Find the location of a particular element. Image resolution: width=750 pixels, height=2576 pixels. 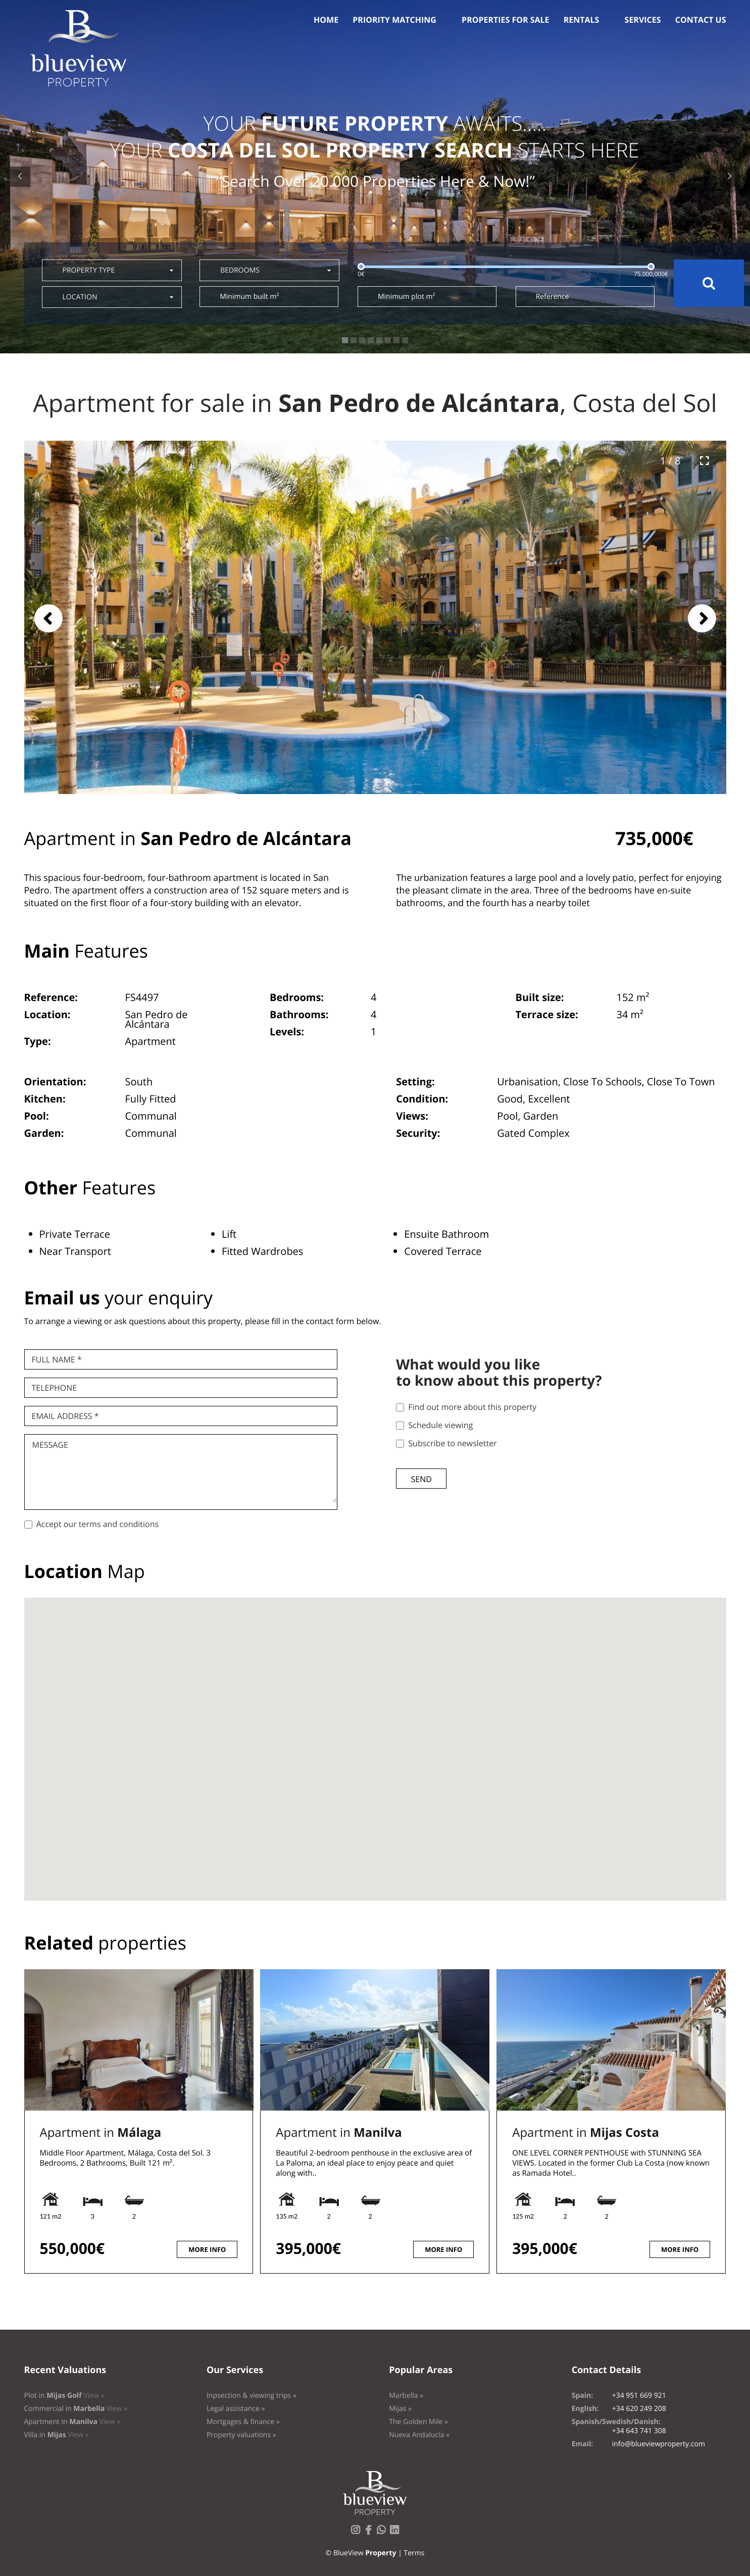

Inpsection & viewing trips » is located at coordinates (251, 2395).